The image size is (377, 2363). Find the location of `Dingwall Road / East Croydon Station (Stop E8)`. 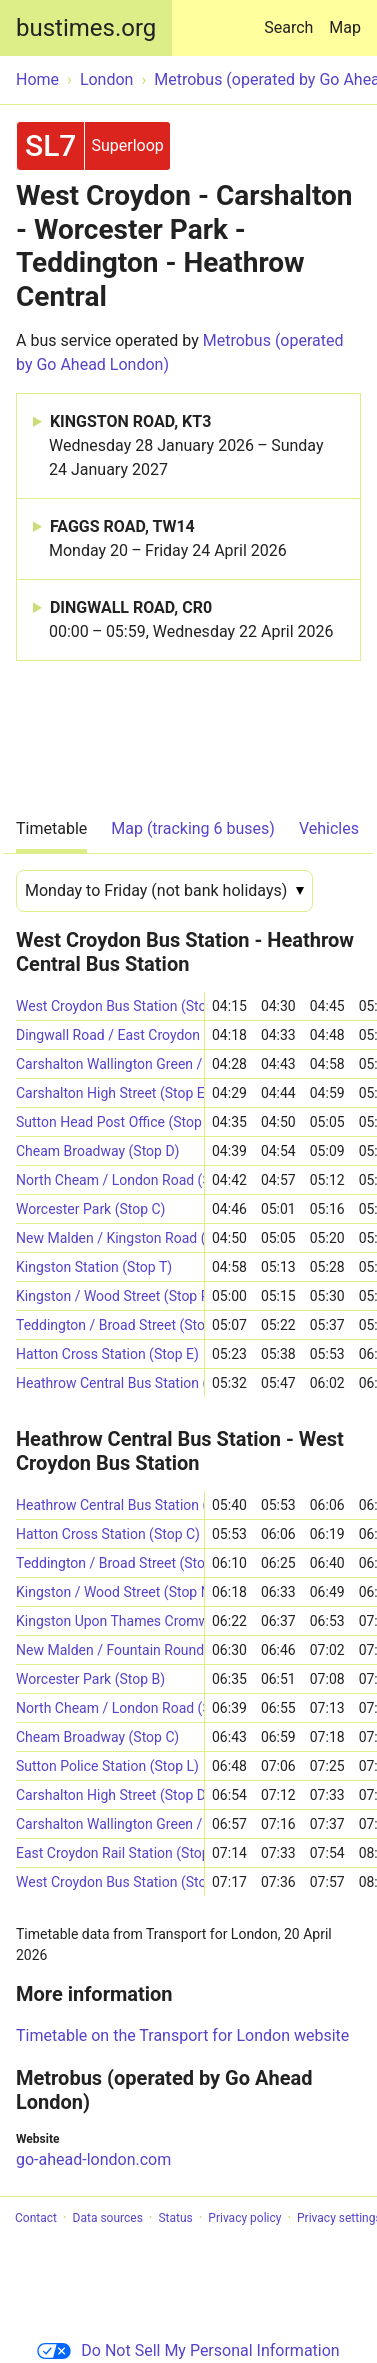

Dingwall Road / East Croydon Station (Stop E8) is located at coordinates (110, 1035).